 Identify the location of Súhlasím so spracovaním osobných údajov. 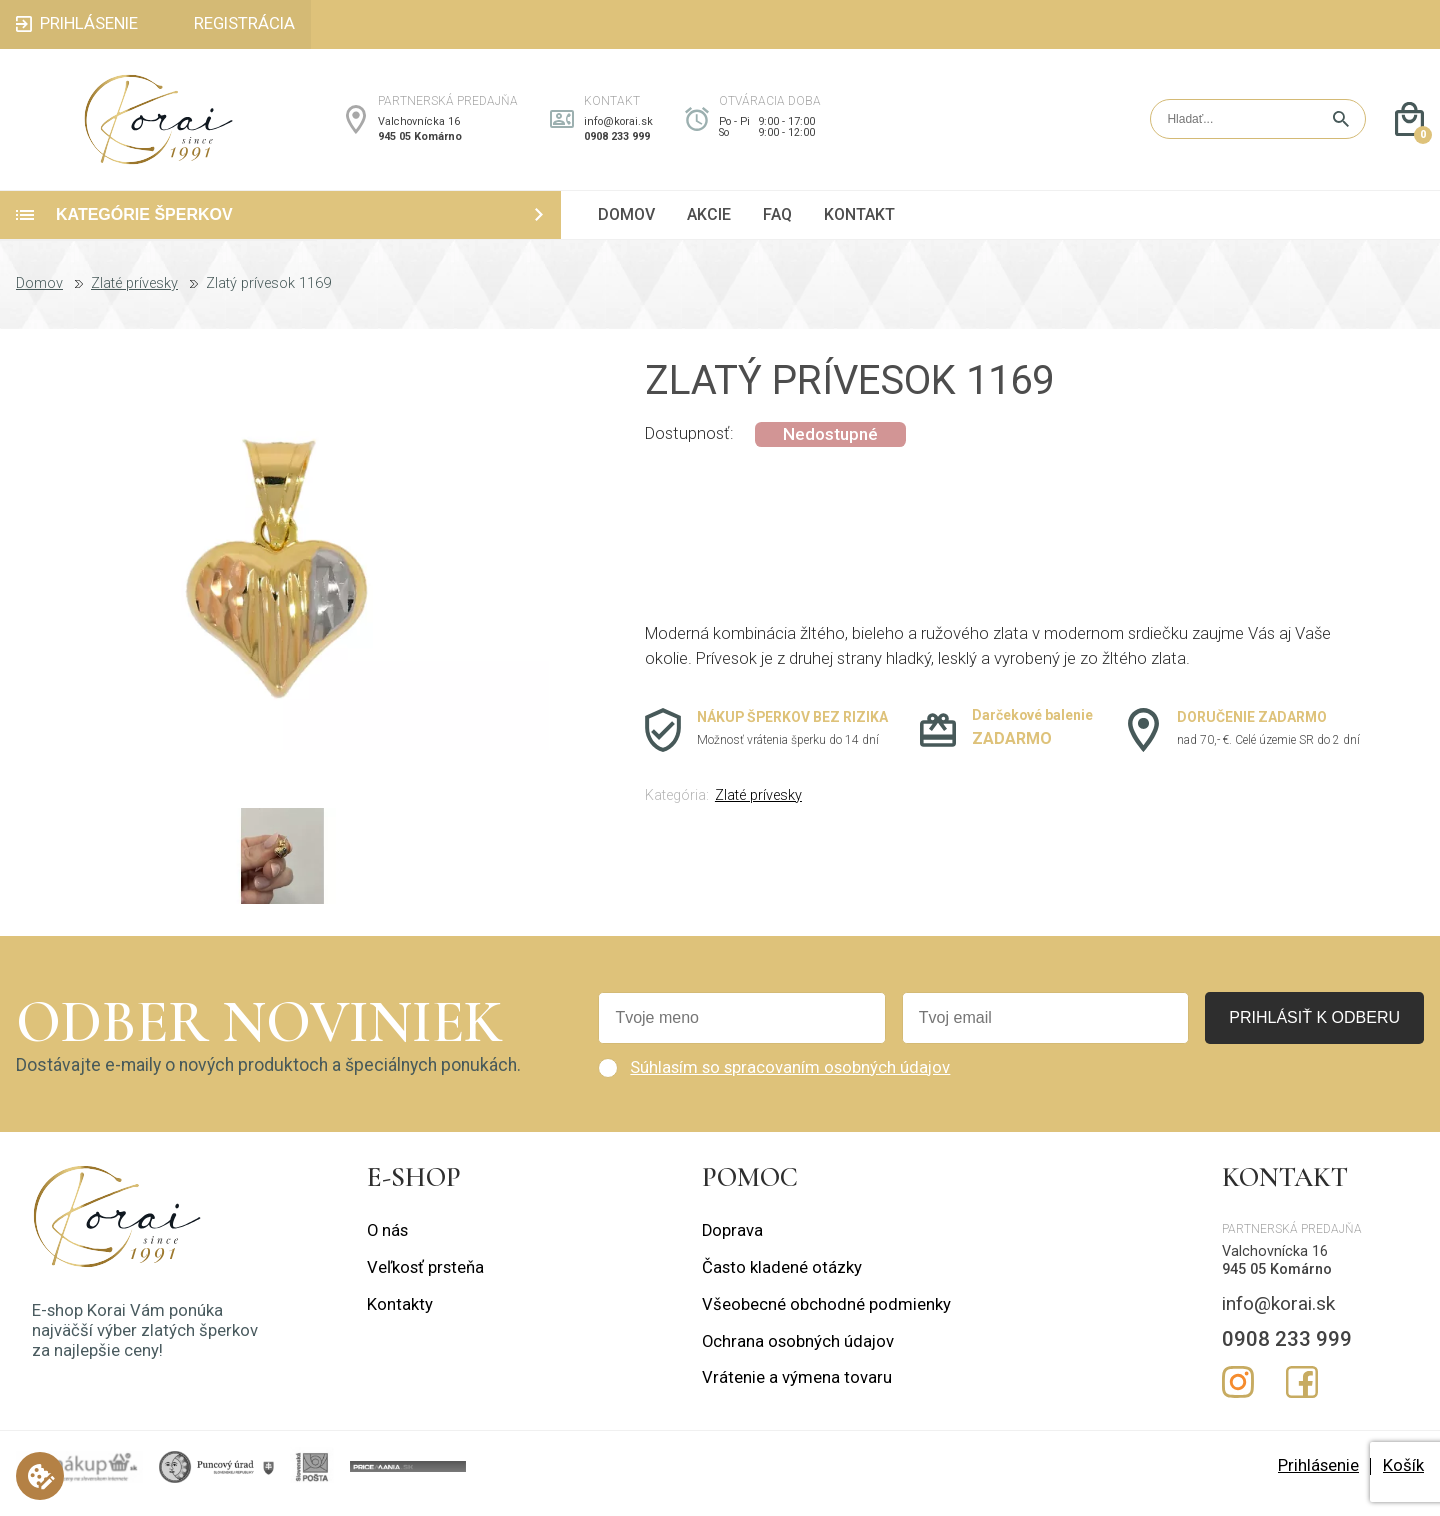
(790, 1080).